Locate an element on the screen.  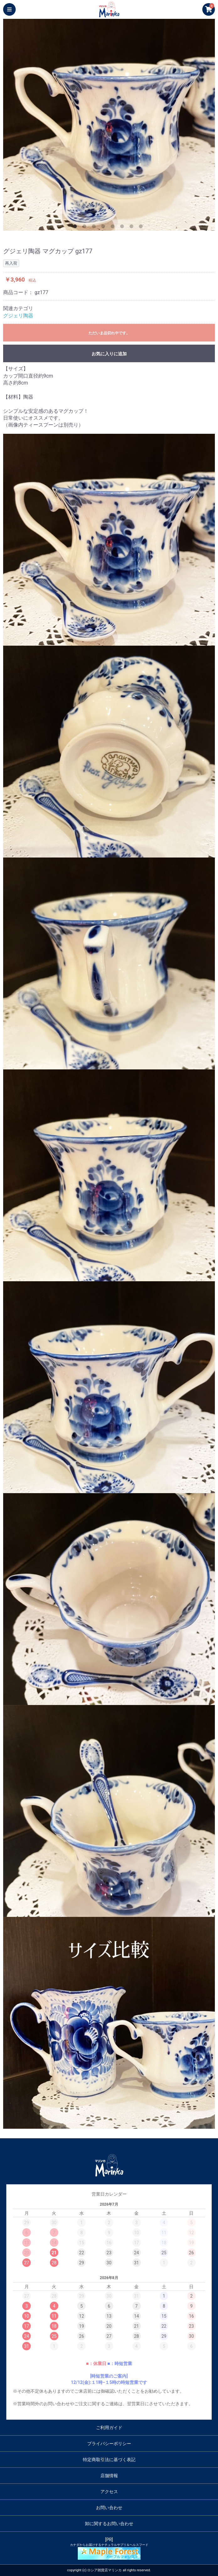
特定商取引法に基づく表記 is located at coordinates (109, 2459).